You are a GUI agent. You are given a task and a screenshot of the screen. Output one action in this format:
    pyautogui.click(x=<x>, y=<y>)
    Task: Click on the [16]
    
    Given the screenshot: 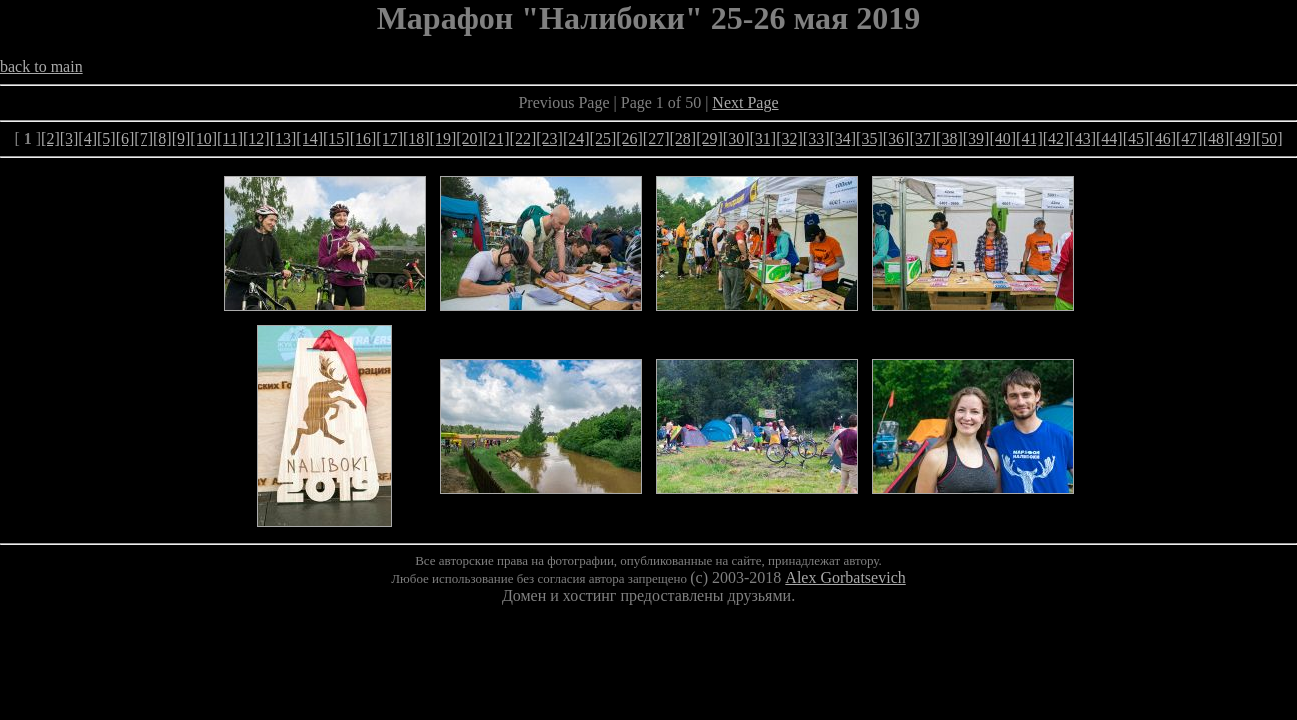 What is the action you would take?
    pyautogui.click(x=363, y=138)
    